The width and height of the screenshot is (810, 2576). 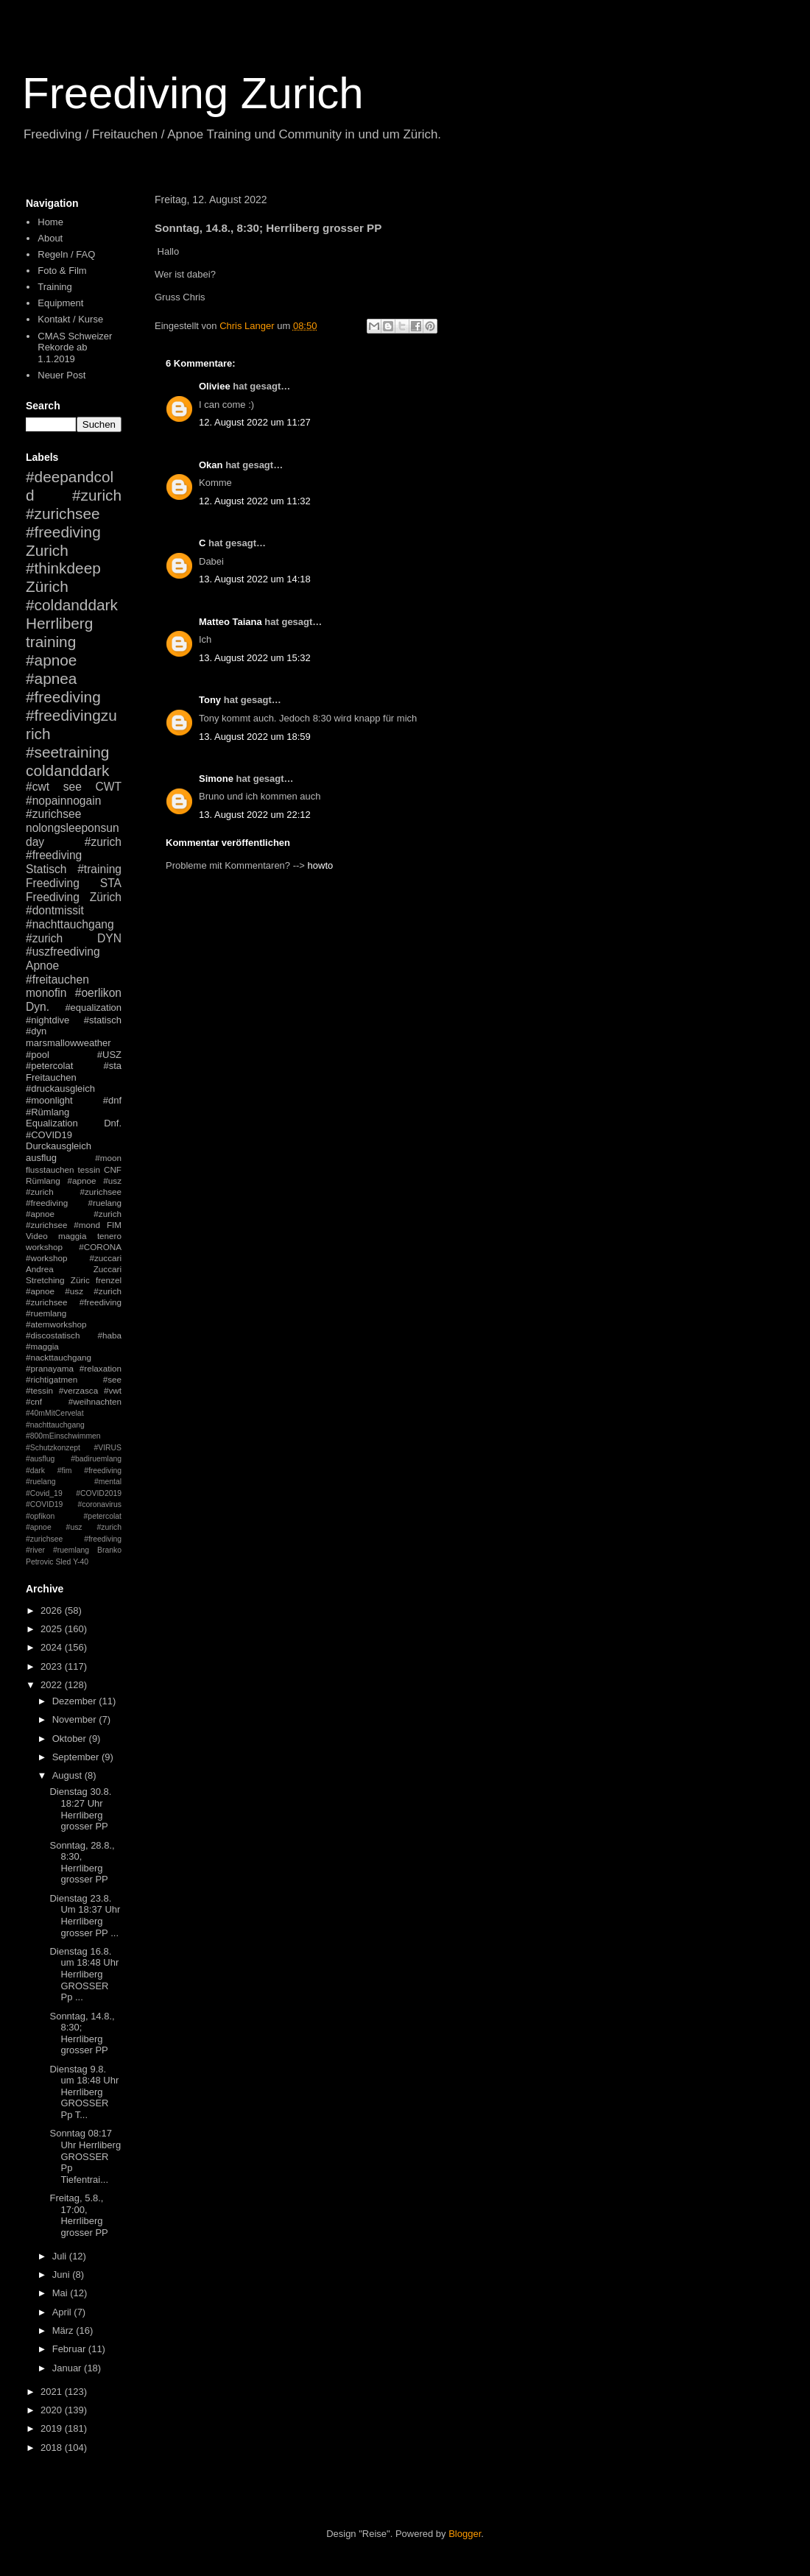 What do you see at coordinates (50, 238) in the screenshot?
I see `About` at bounding box center [50, 238].